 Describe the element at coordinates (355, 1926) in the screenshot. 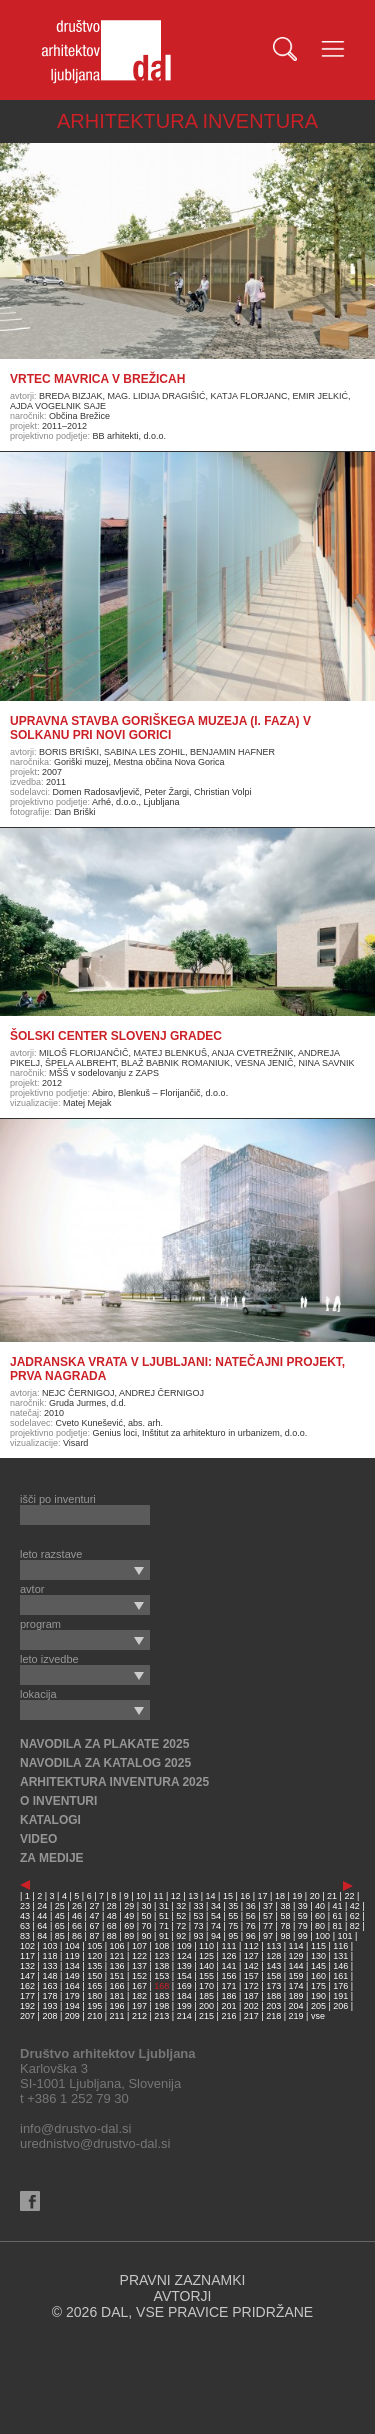

I see `82` at that location.